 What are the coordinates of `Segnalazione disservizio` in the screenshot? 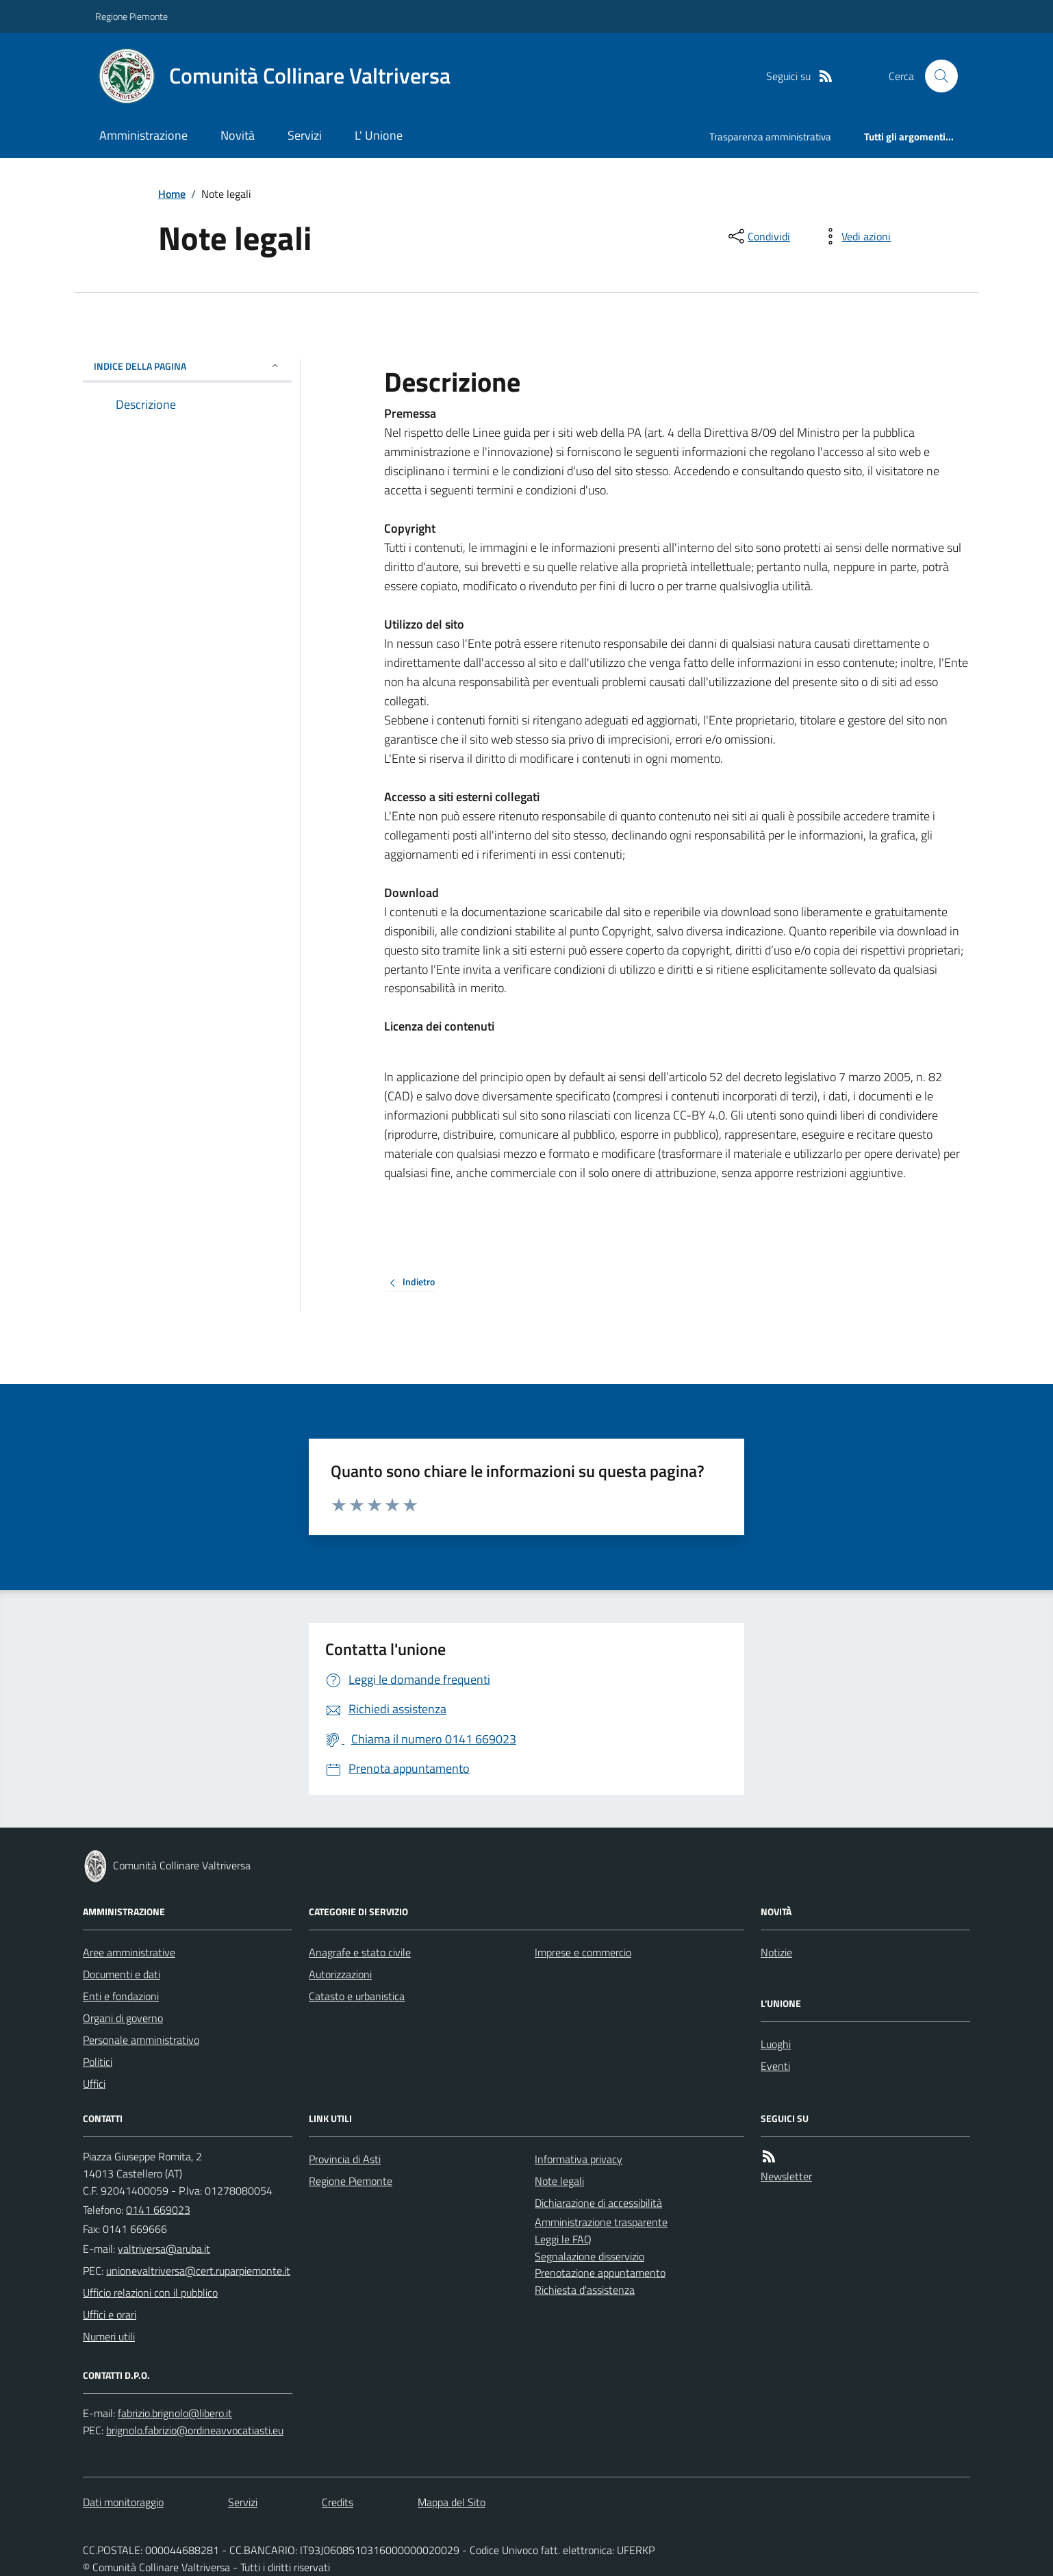 It's located at (589, 2256).